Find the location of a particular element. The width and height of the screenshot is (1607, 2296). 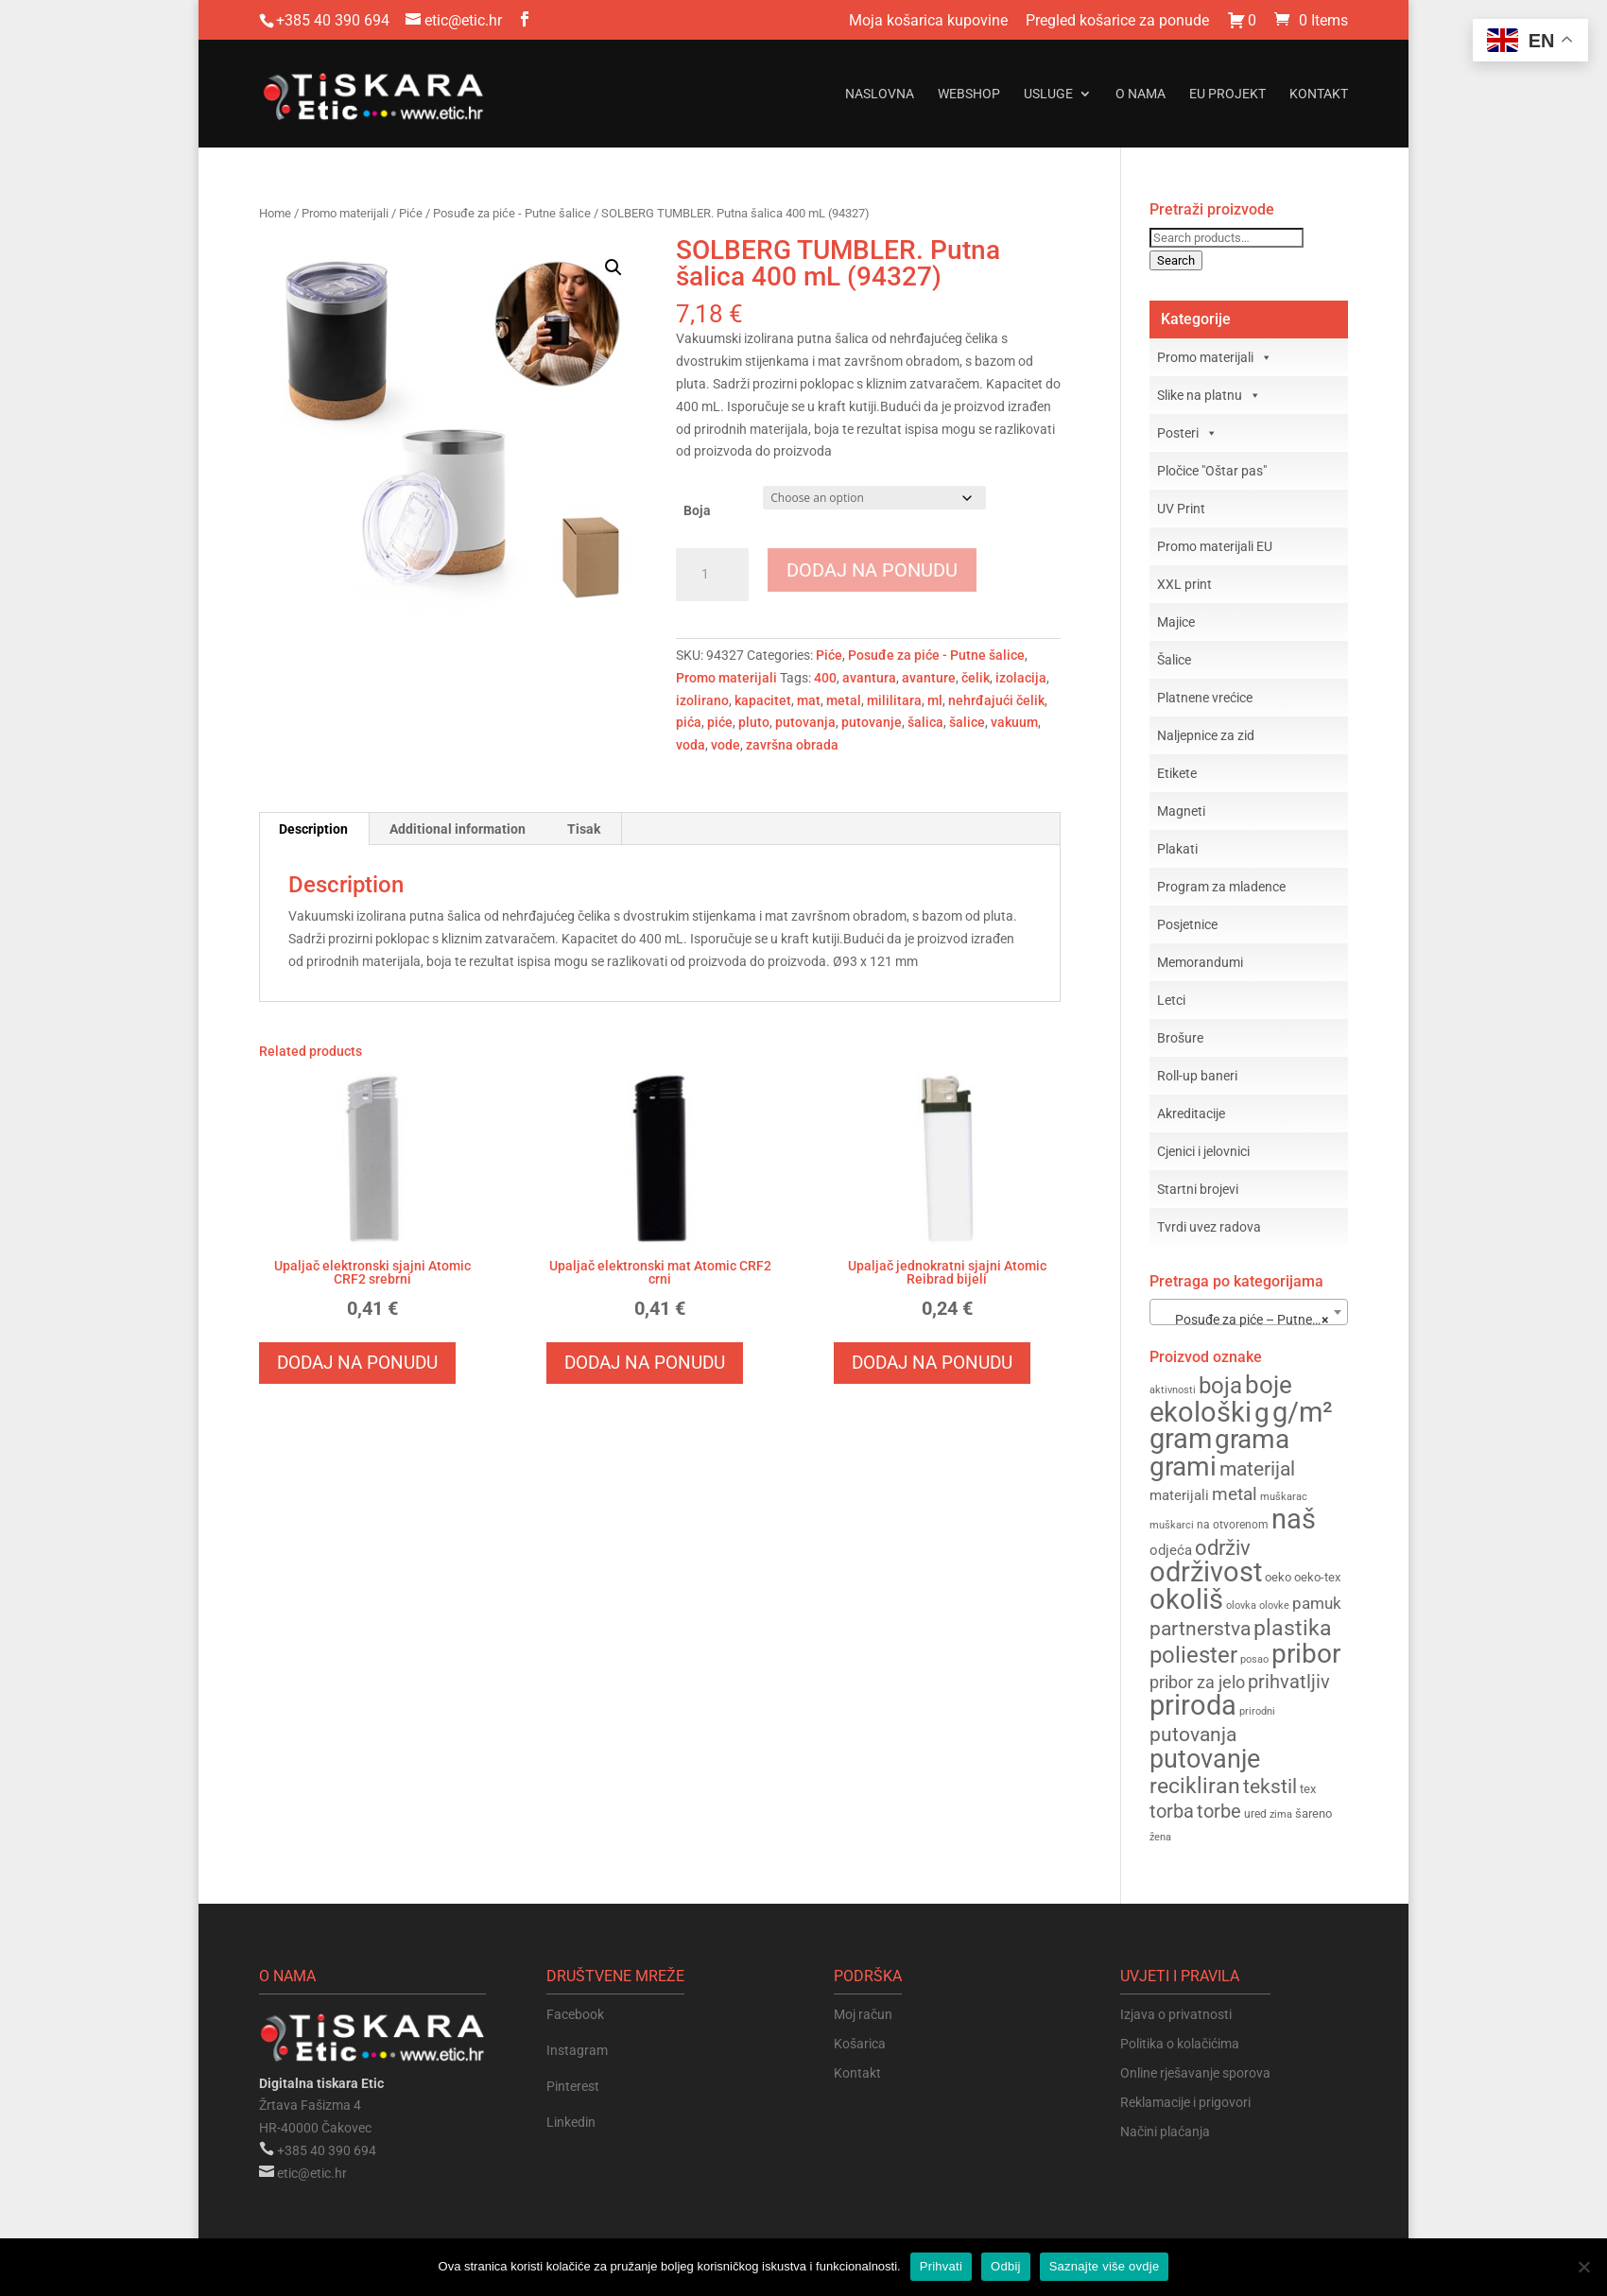

Tvrdi uvez radova is located at coordinates (1209, 1226).